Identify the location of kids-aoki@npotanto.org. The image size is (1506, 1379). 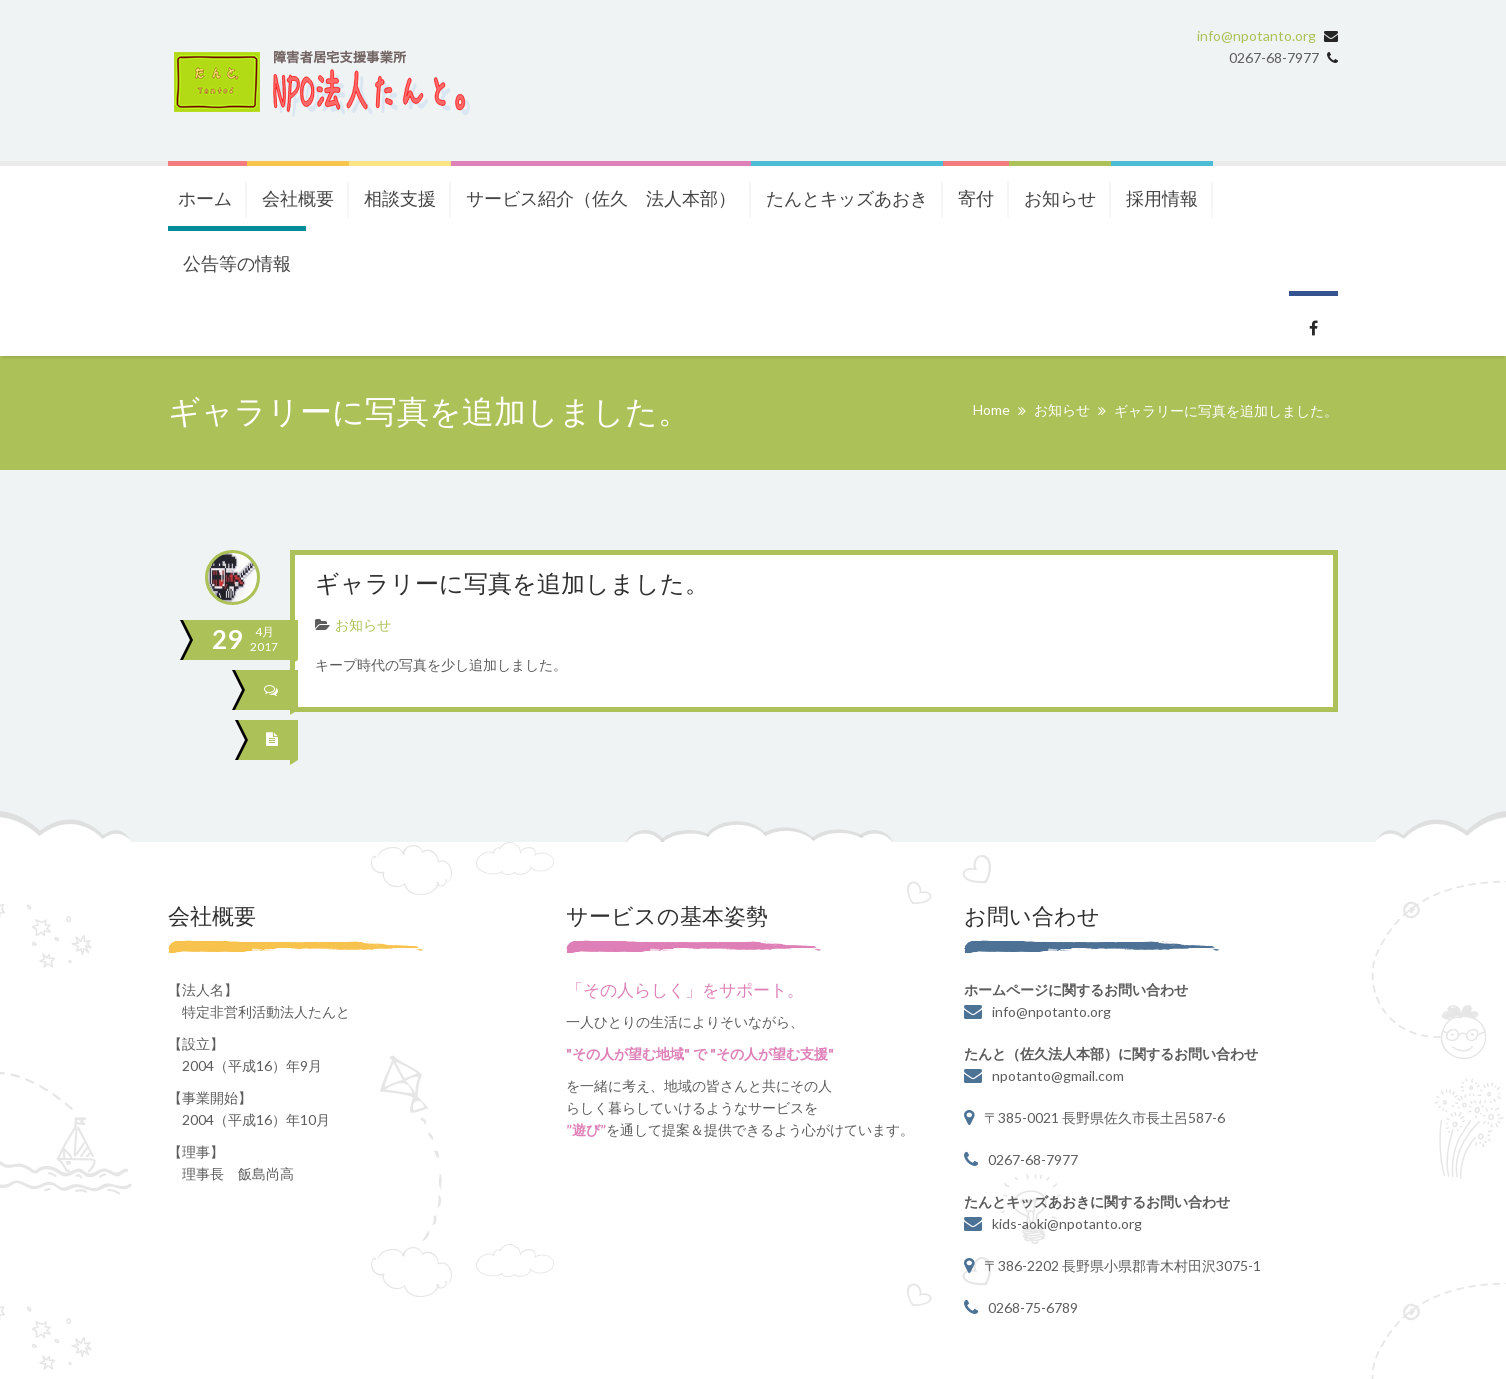
(1067, 1223).